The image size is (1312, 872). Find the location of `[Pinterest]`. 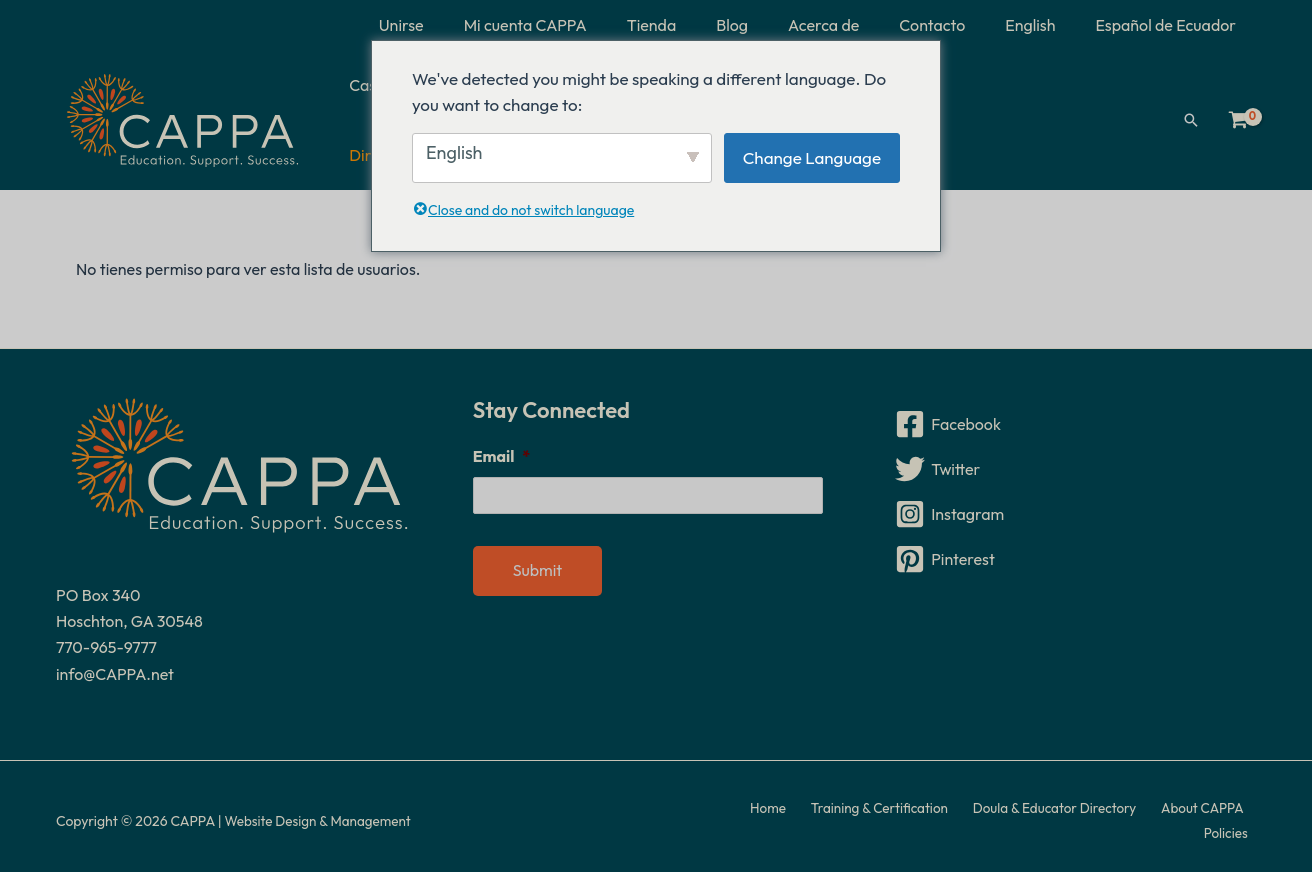

[Pinterest] is located at coordinates (1072, 550).